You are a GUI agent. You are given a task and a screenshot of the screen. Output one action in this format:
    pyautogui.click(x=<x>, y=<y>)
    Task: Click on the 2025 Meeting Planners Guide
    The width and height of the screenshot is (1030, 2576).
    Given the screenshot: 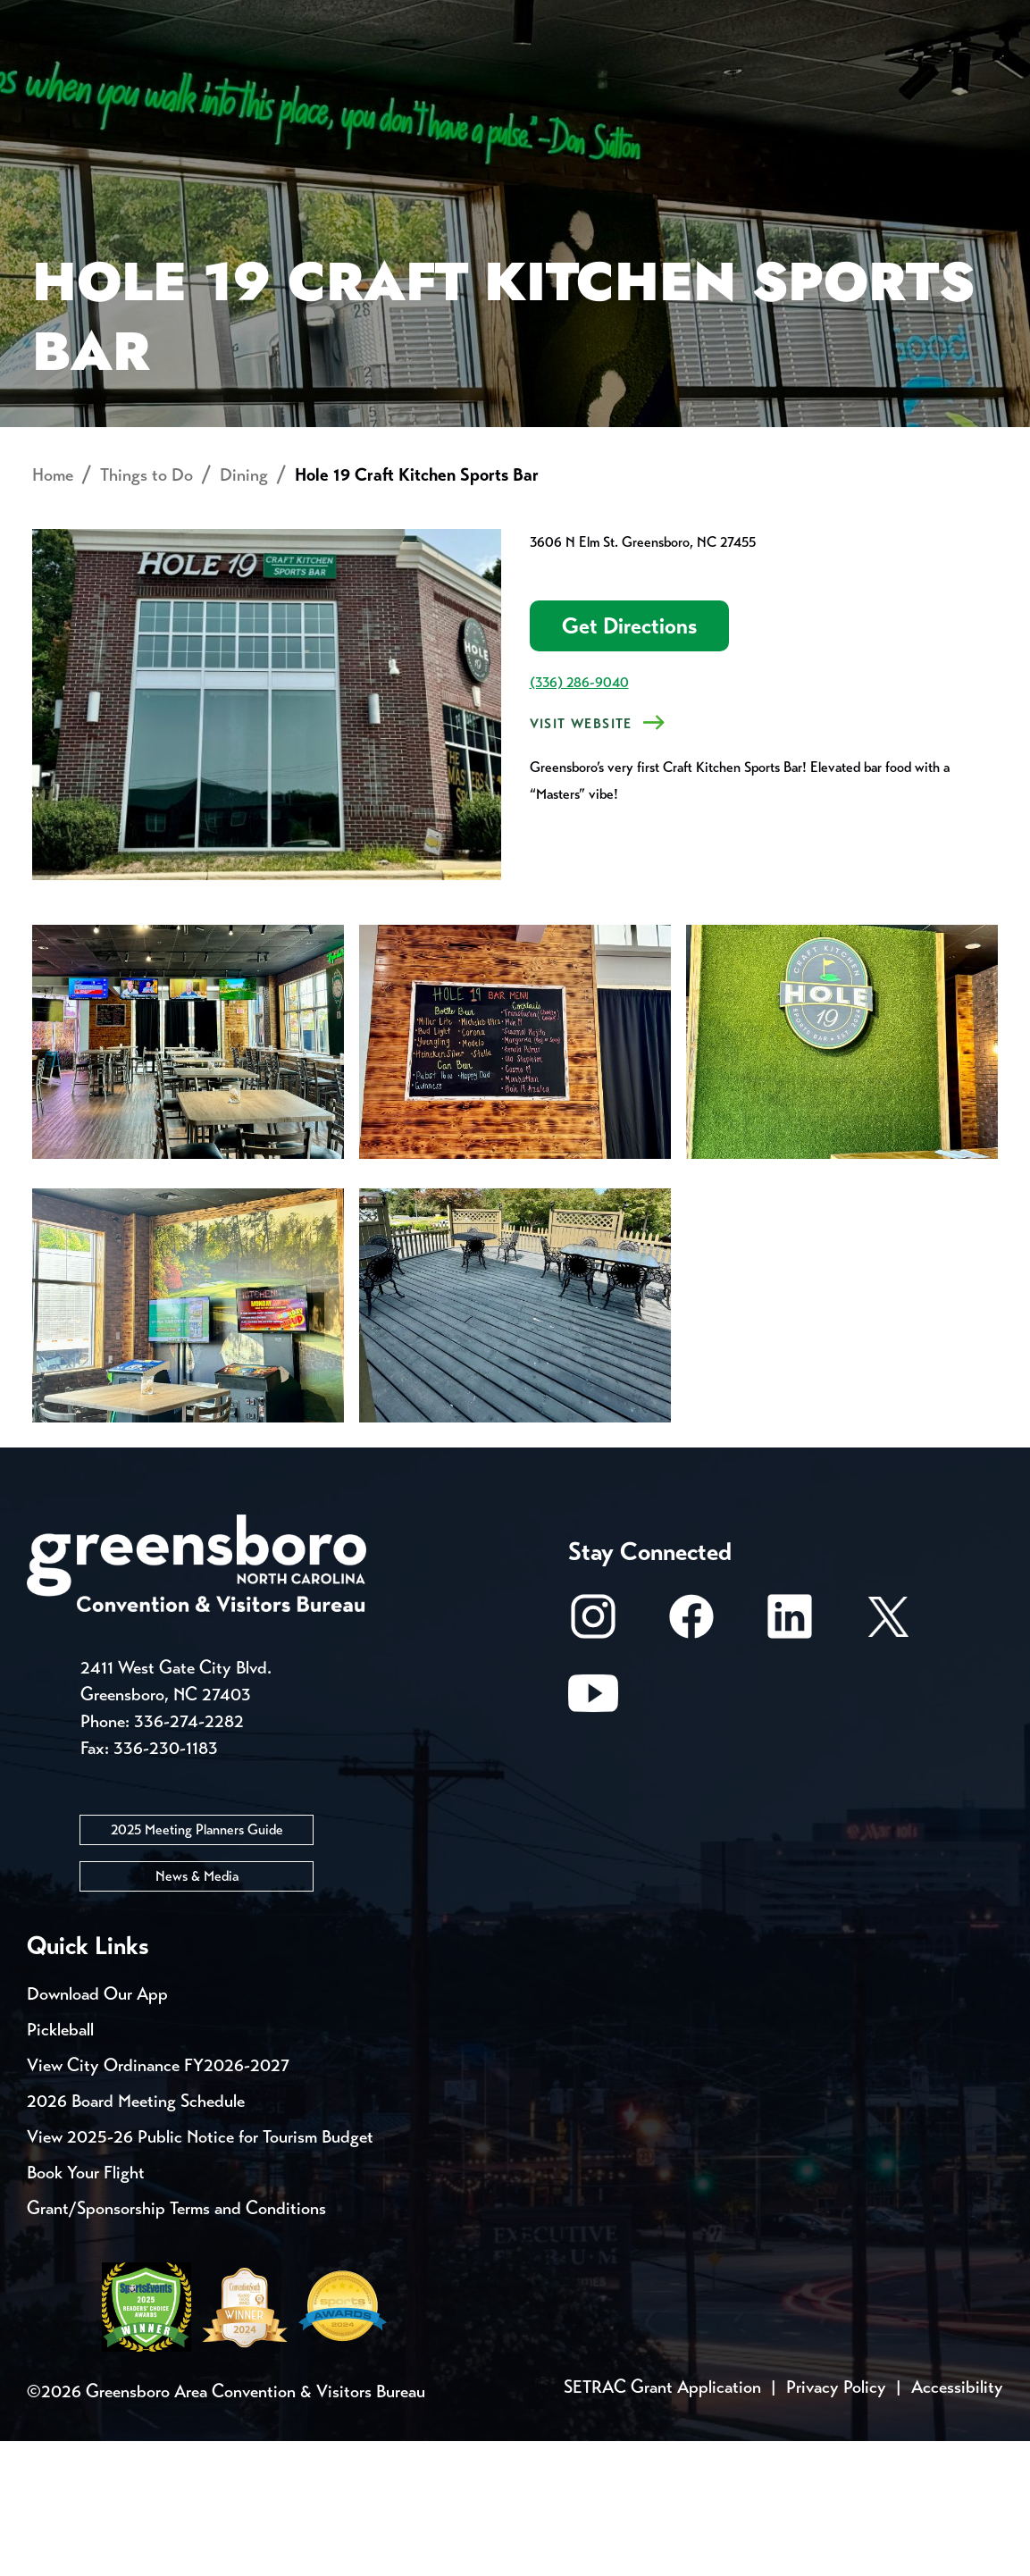 What is the action you would take?
    pyautogui.click(x=197, y=1964)
    